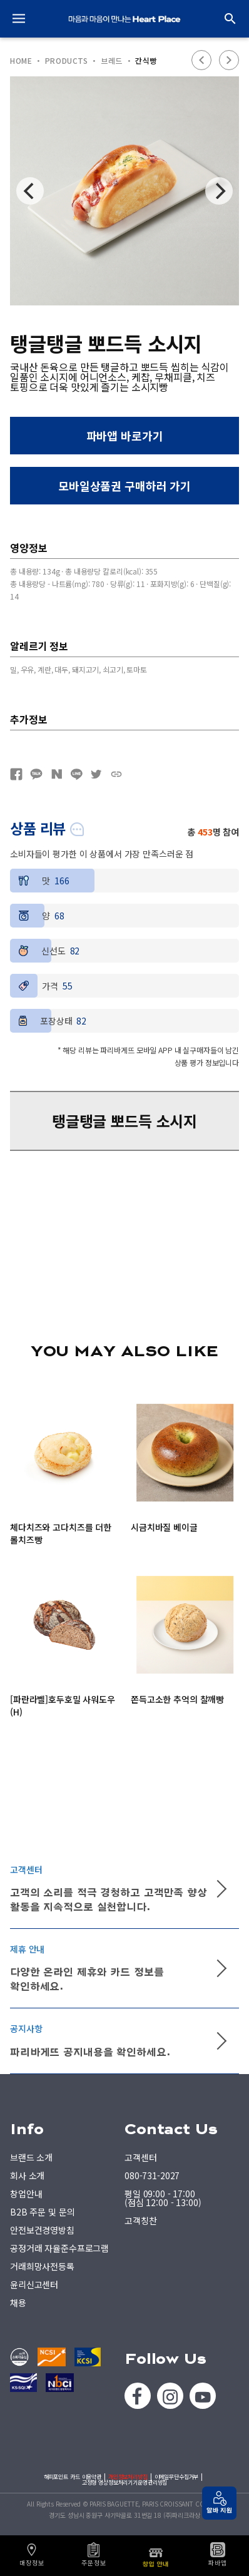  I want to click on 간식빵, so click(146, 60).